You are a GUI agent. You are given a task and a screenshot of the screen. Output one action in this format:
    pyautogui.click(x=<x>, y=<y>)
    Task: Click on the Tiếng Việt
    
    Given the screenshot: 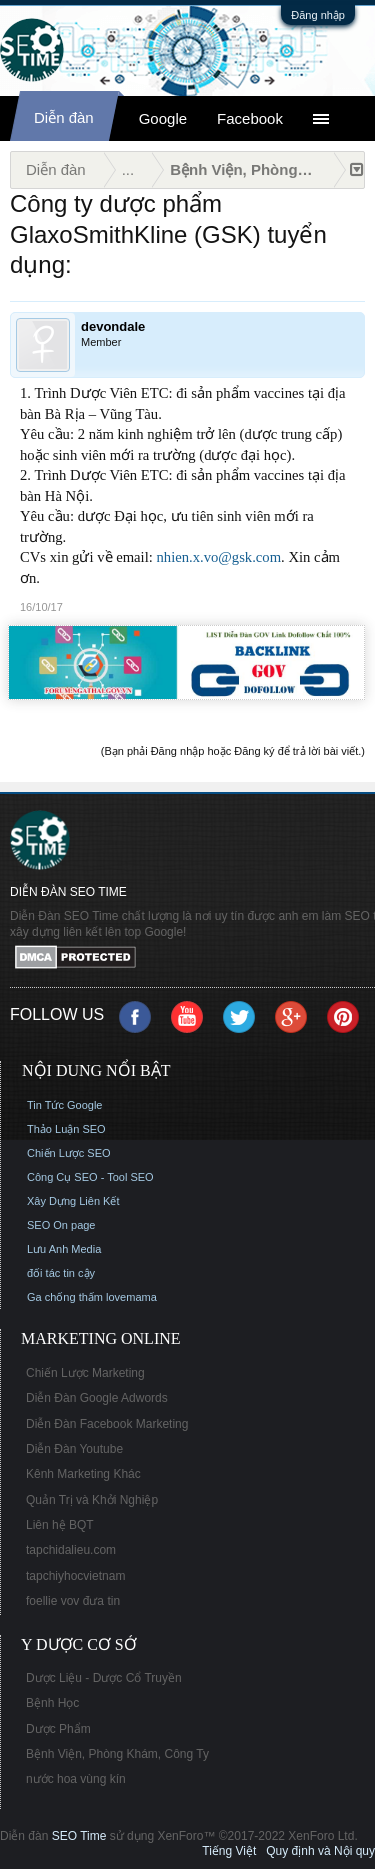 What is the action you would take?
    pyautogui.click(x=229, y=1851)
    